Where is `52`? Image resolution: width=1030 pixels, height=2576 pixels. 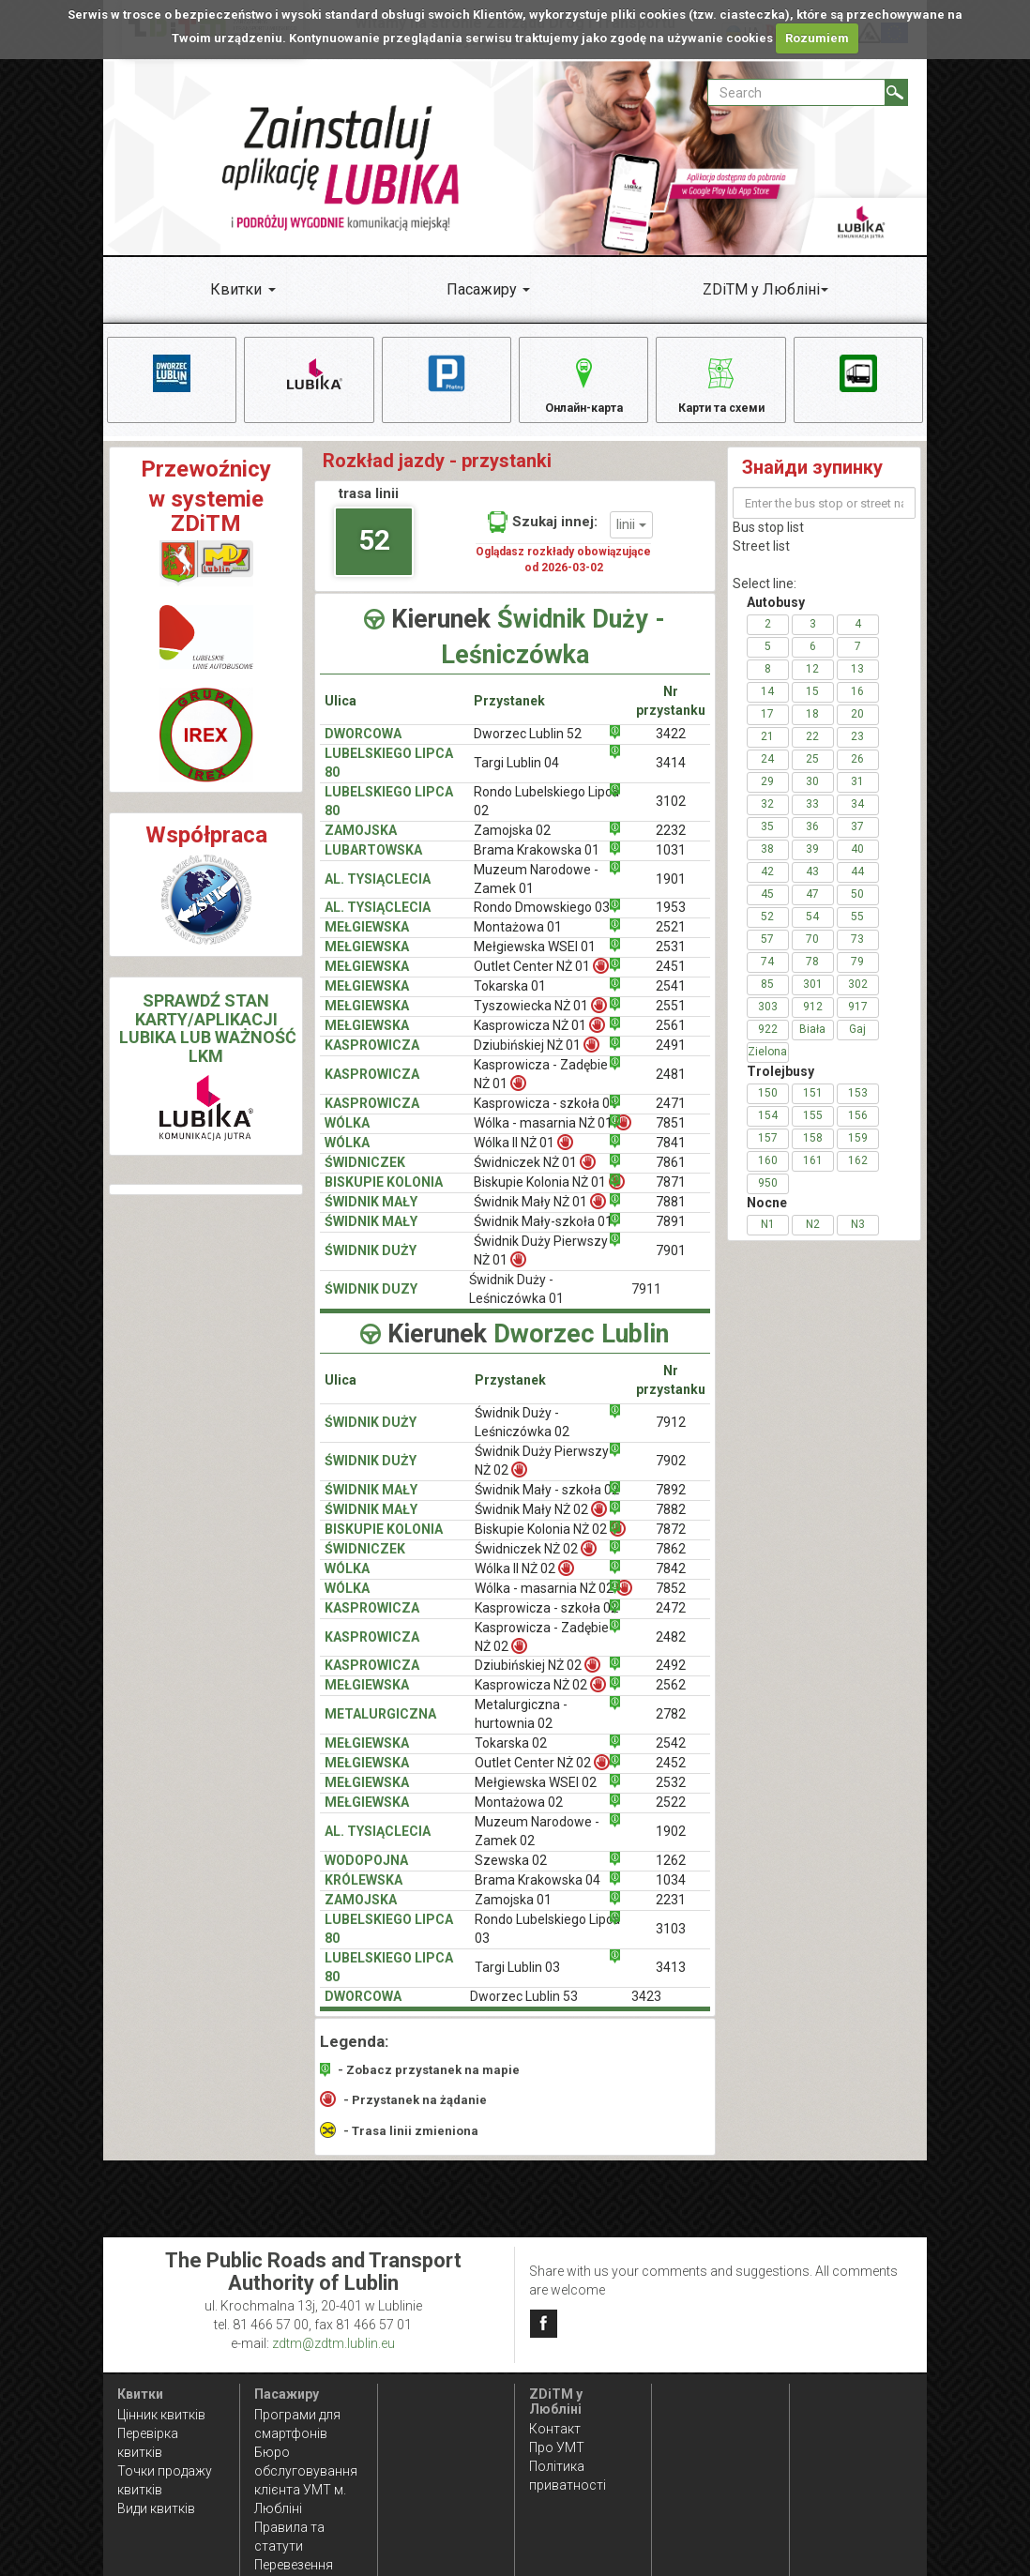 52 is located at coordinates (374, 553).